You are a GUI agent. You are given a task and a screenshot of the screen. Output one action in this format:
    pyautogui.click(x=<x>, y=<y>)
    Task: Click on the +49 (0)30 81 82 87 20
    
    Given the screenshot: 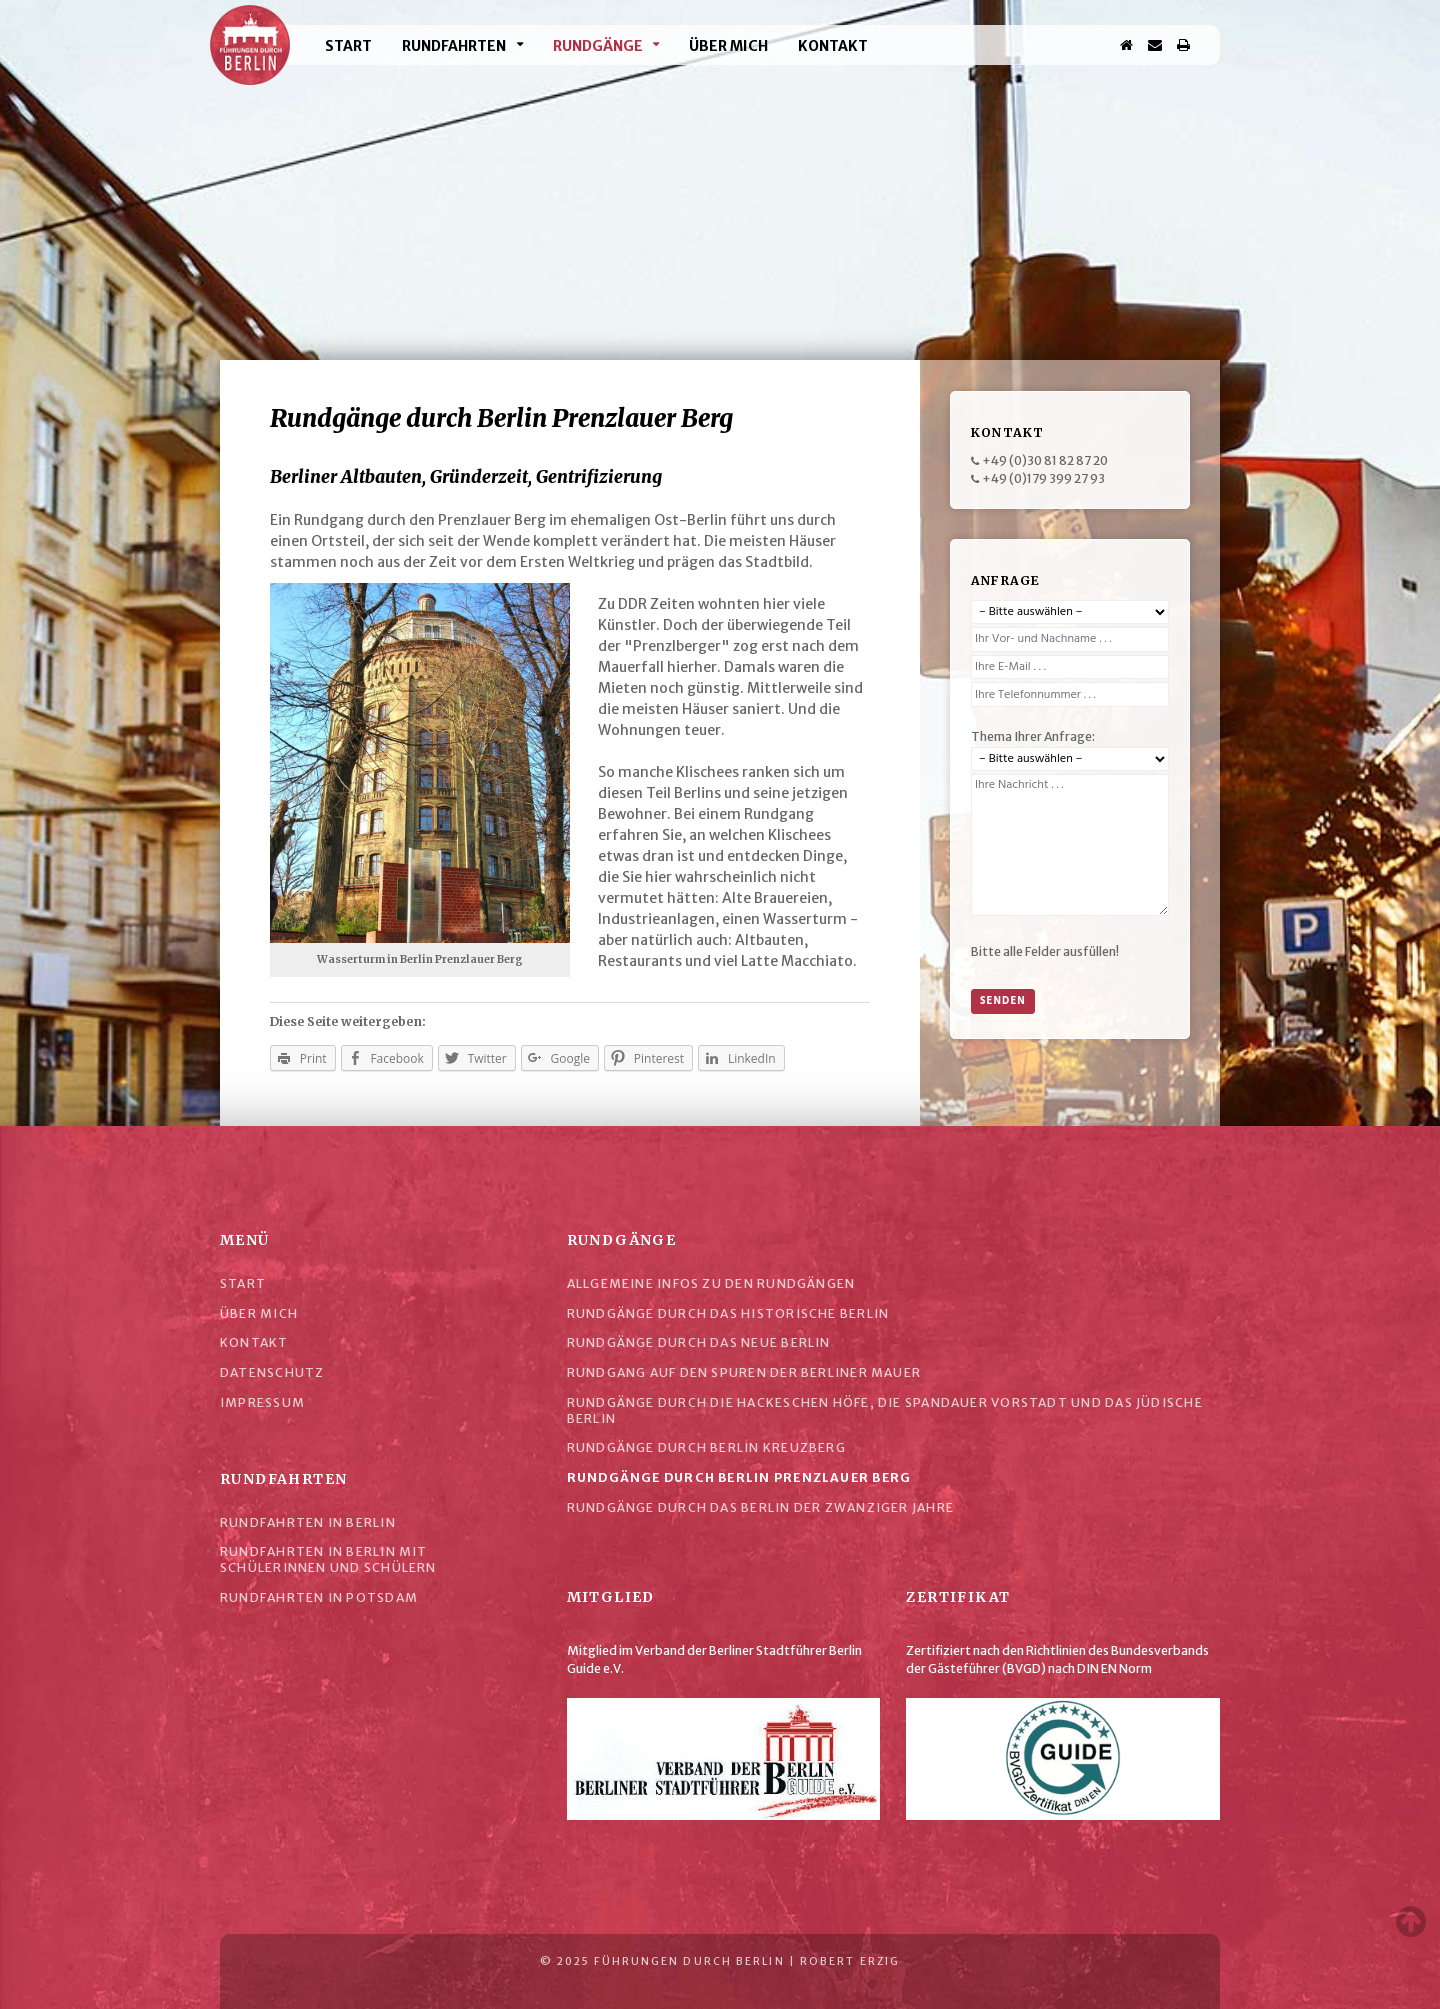 What is the action you would take?
    pyautogui.click(x=1045, y=460)
    